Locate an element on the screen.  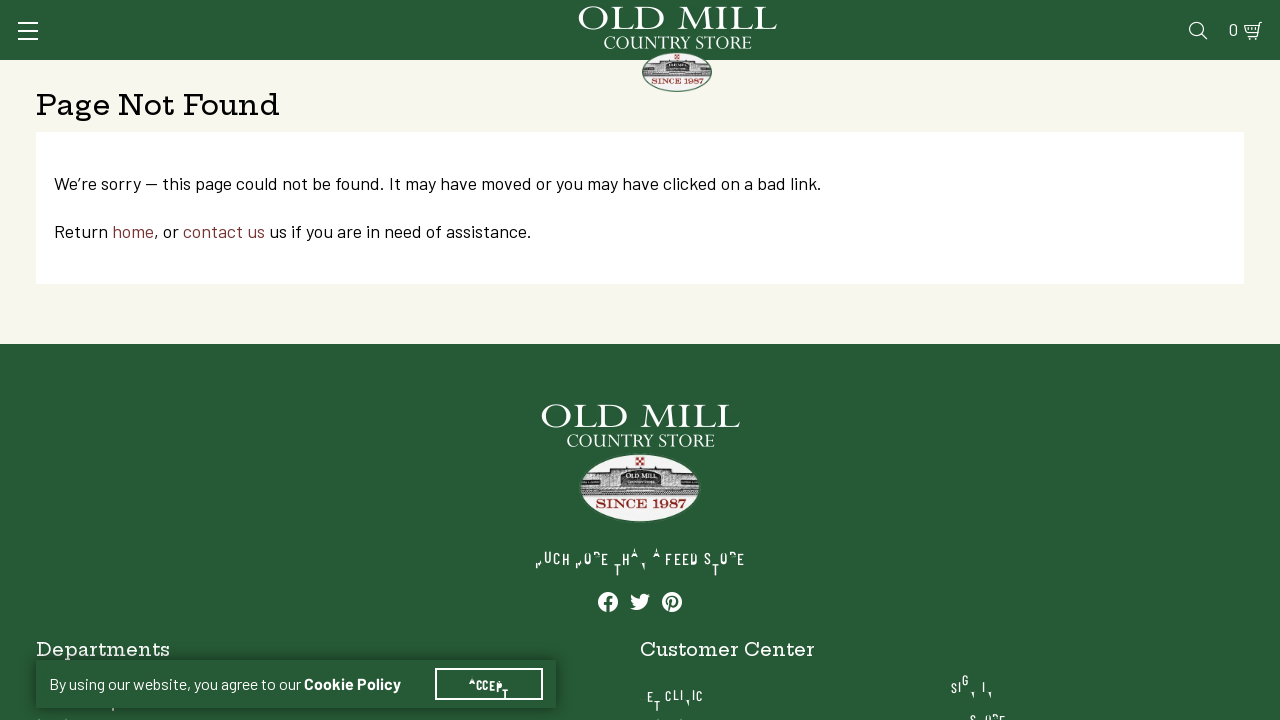
Cookie Policy is located at coordinates (364, 660).